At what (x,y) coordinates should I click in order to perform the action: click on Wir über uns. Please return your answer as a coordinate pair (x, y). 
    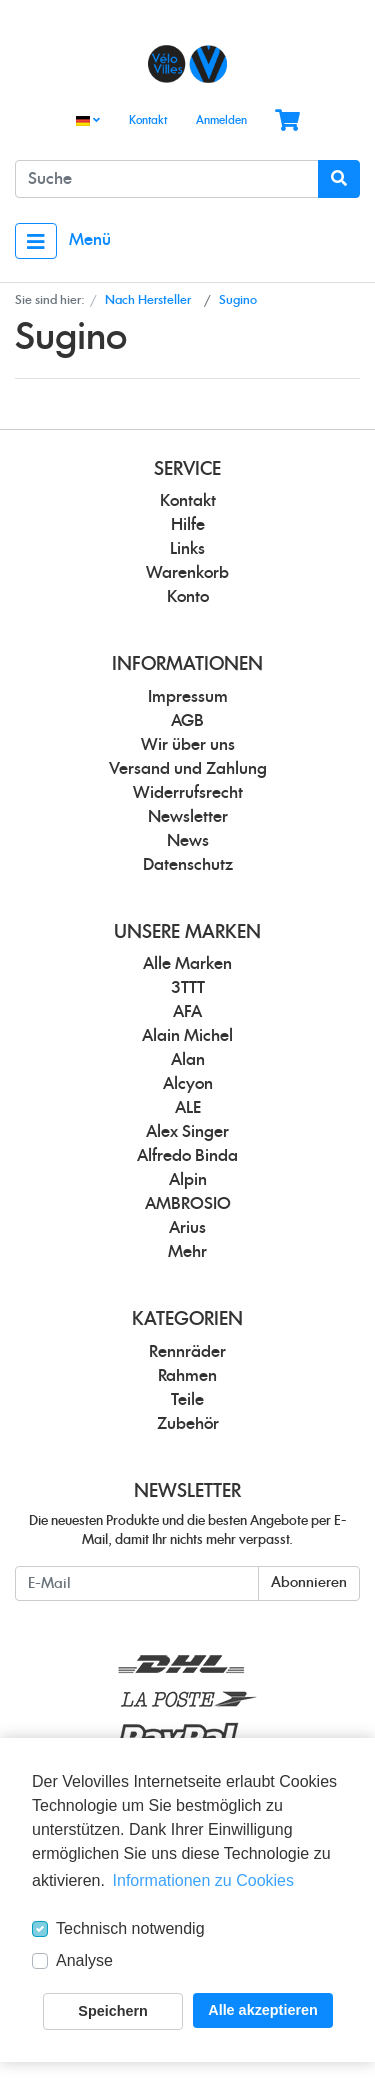
    Looking at the image, I should click on (188, 745).